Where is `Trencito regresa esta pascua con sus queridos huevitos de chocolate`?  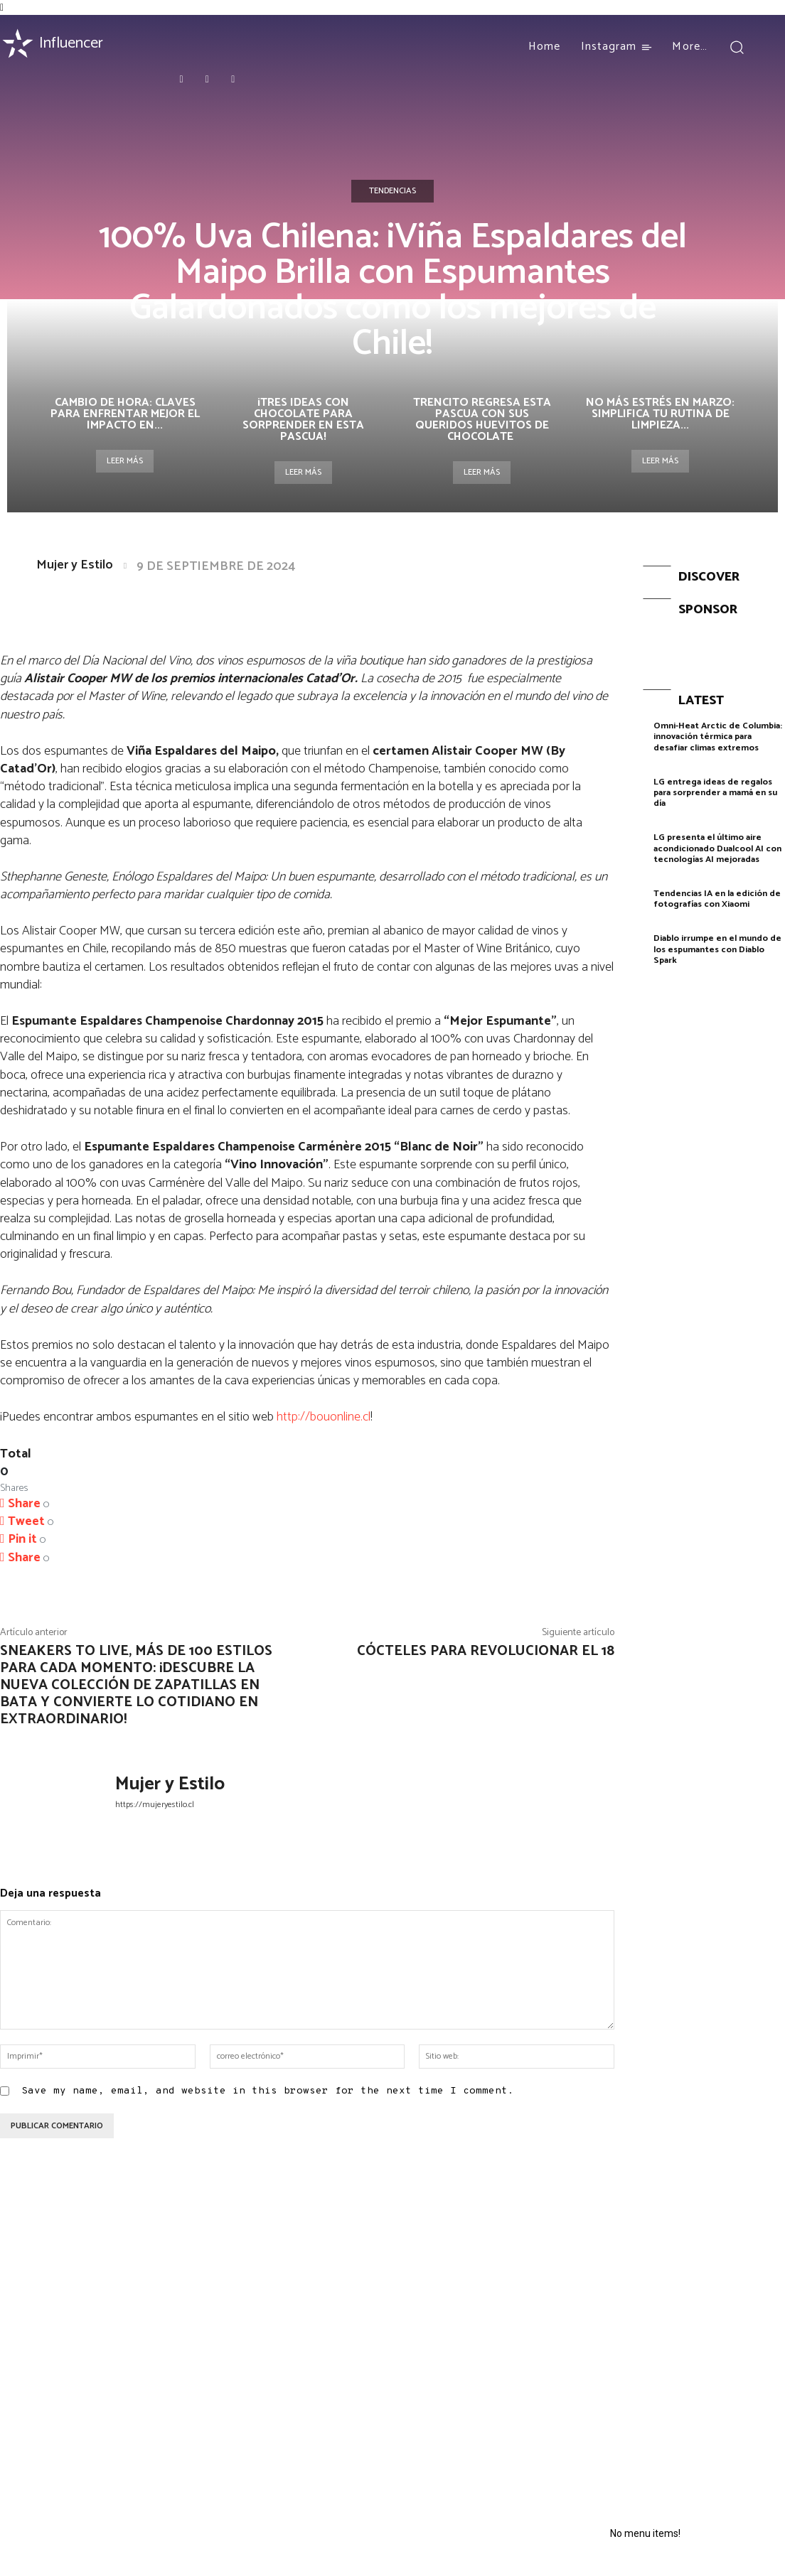
Trencito regresa esta pascua con sus queridos huevitos de chocolate is located at coordinates (482, 419).